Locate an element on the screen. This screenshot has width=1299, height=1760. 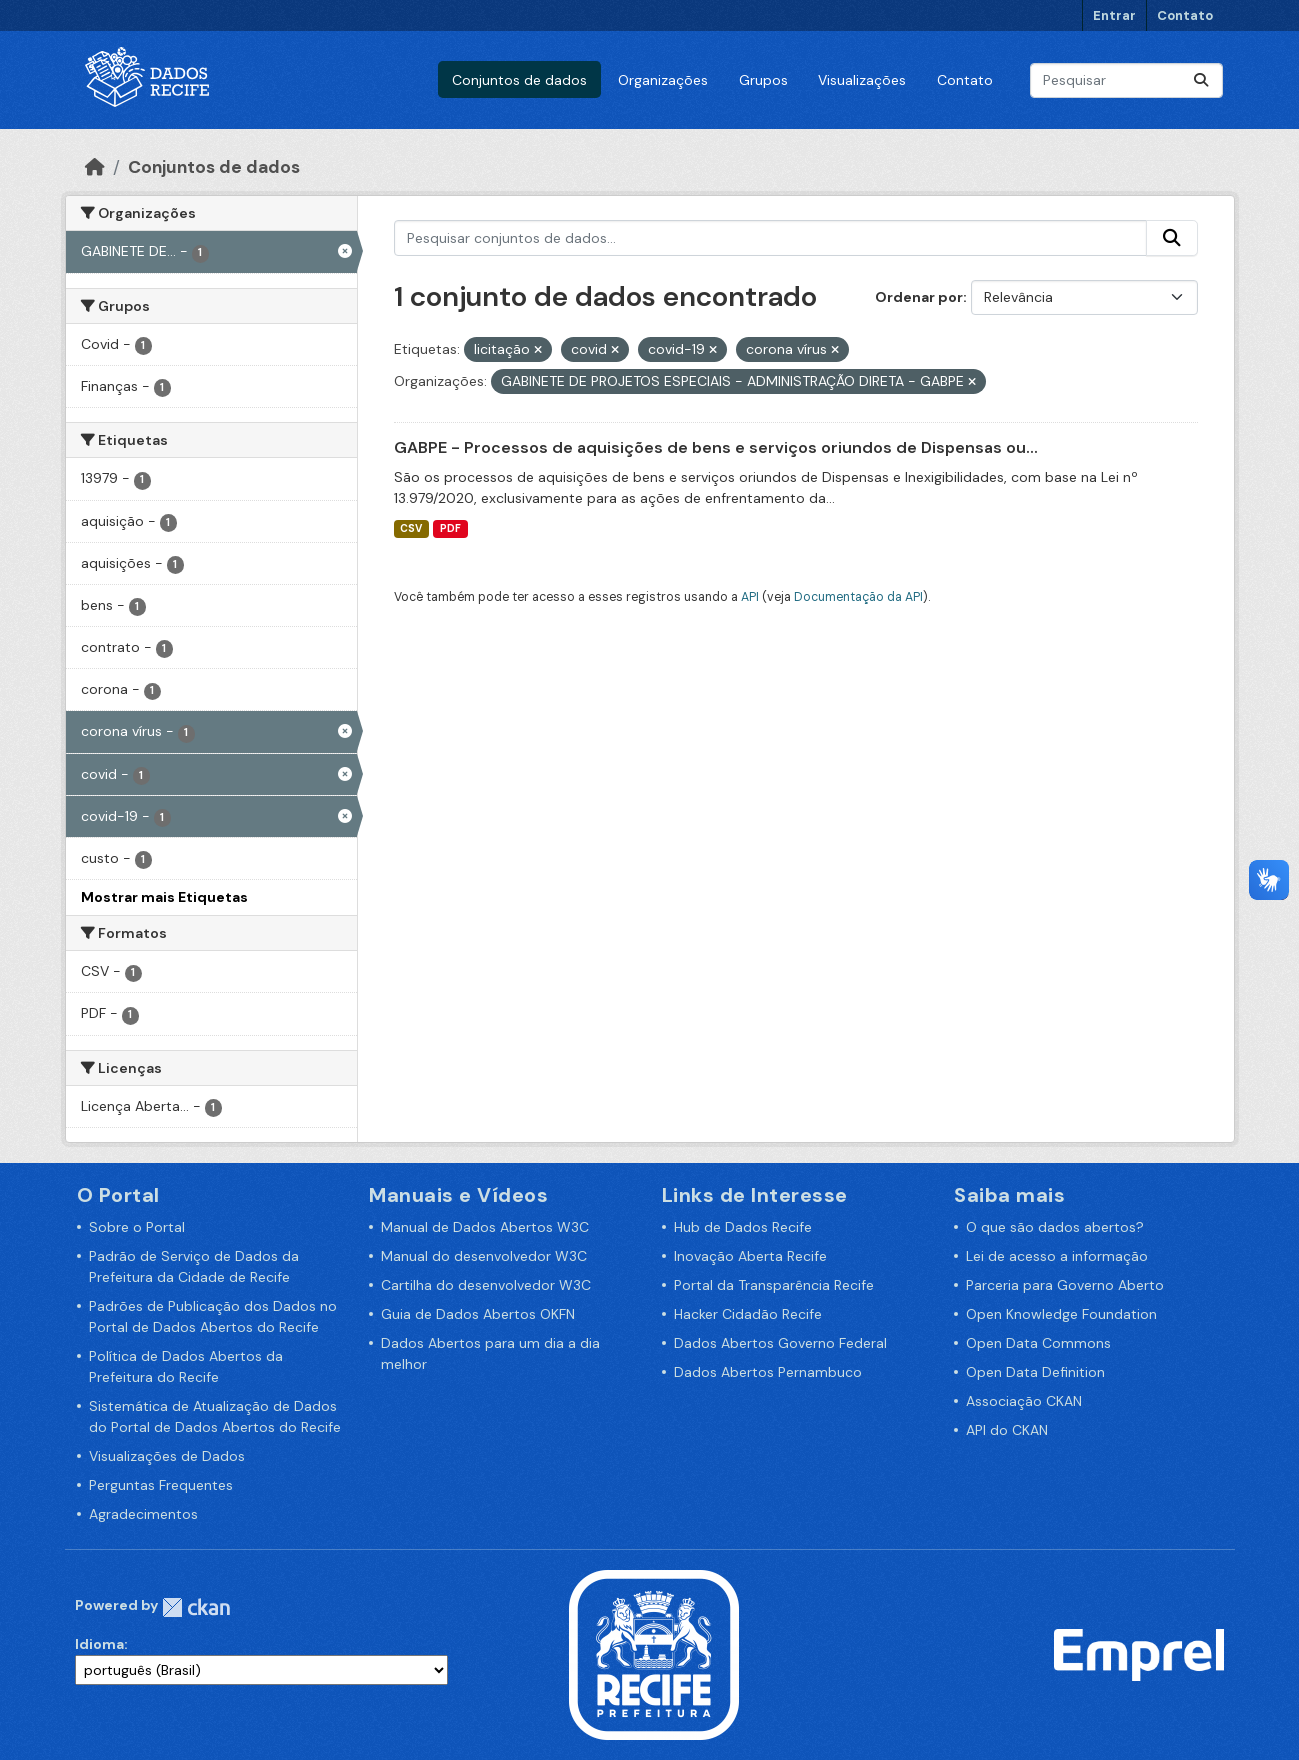
[Enviar] is located at coordinates (1201, 80).